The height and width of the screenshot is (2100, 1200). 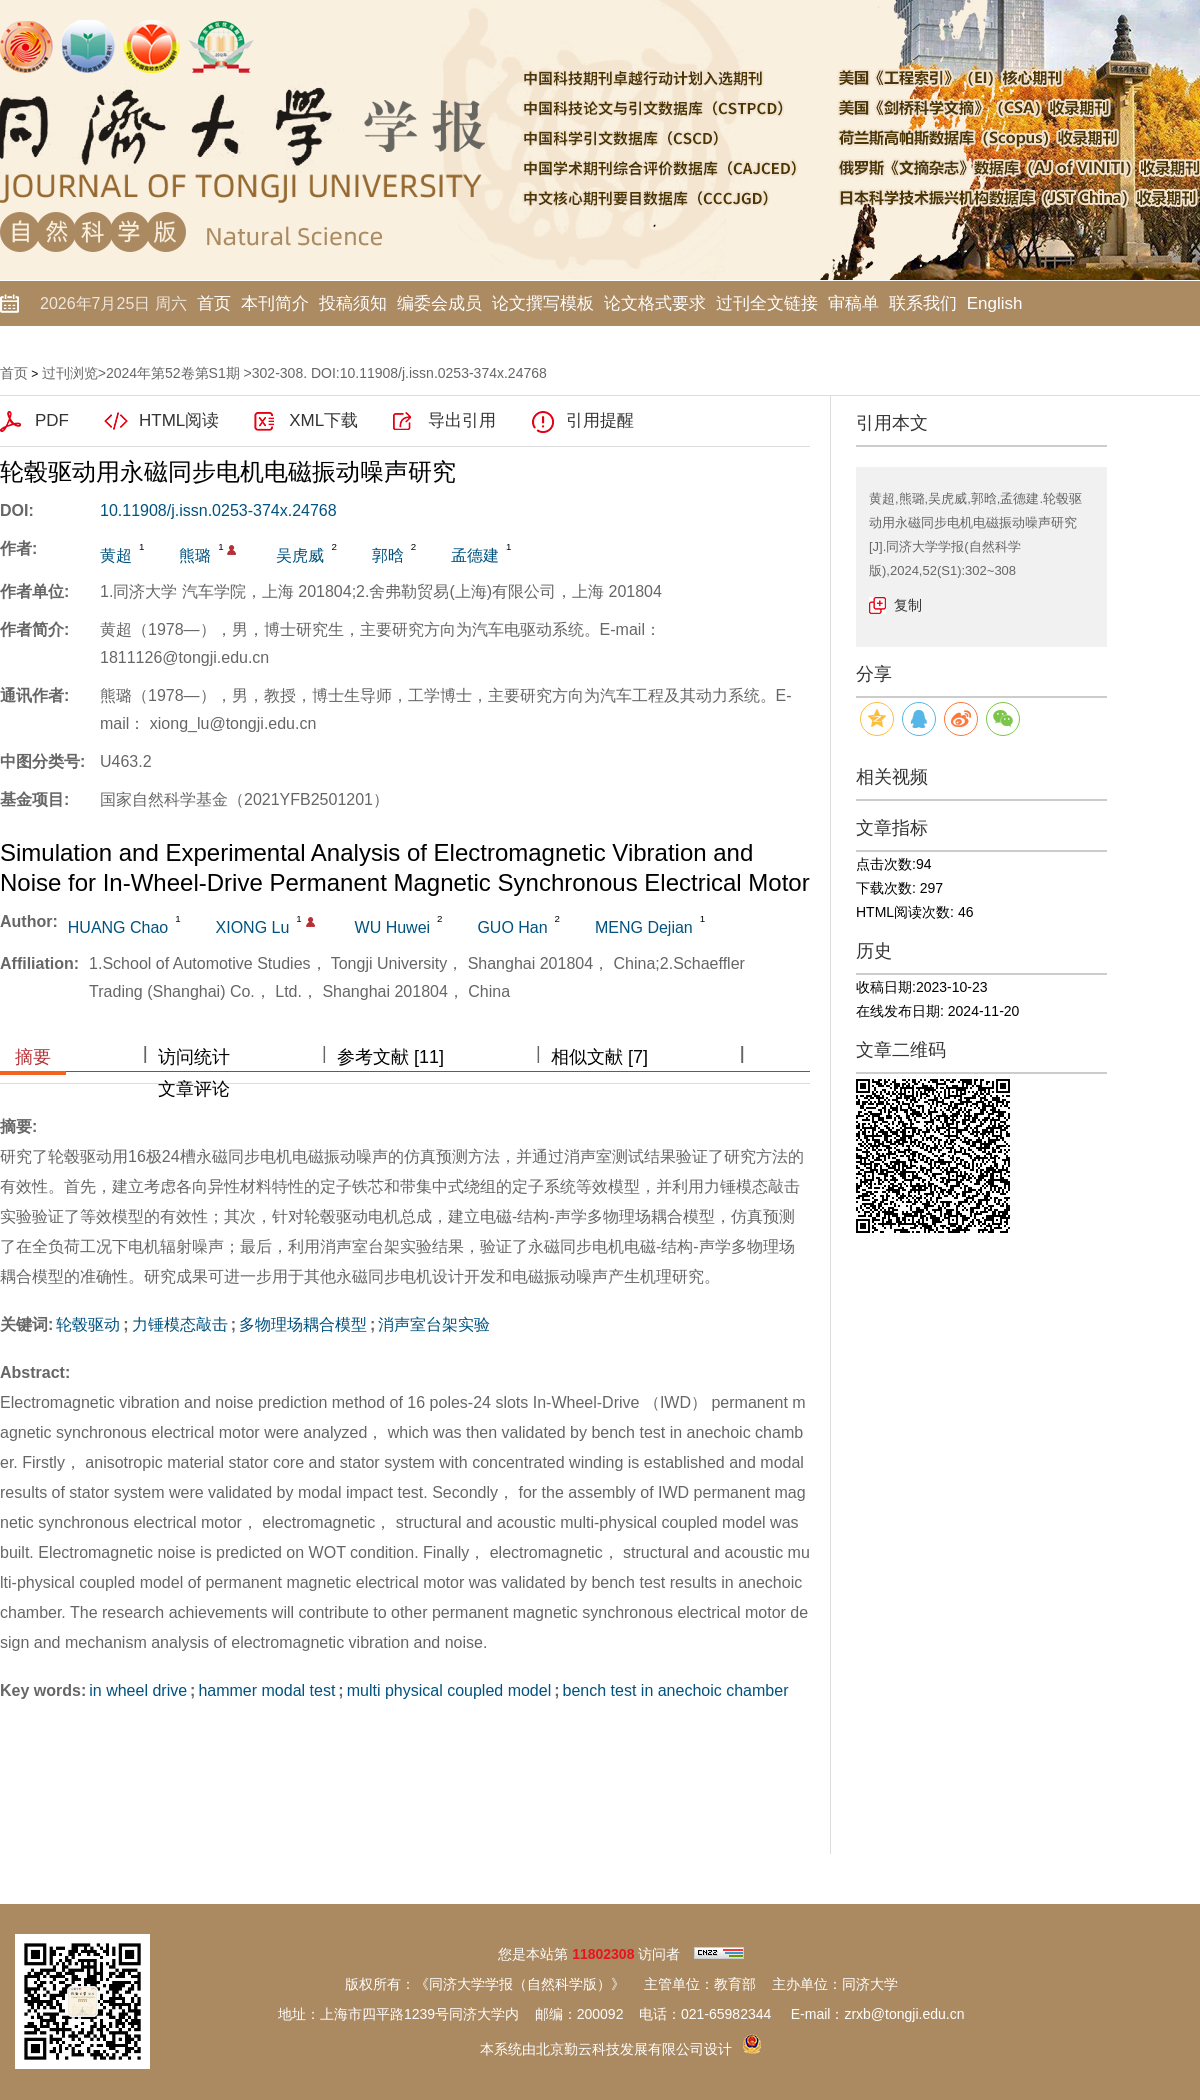 What do you see at coordinates (179, 420) in the screenshot?
I see `HTML阅读` at bounding box center [179, 420].